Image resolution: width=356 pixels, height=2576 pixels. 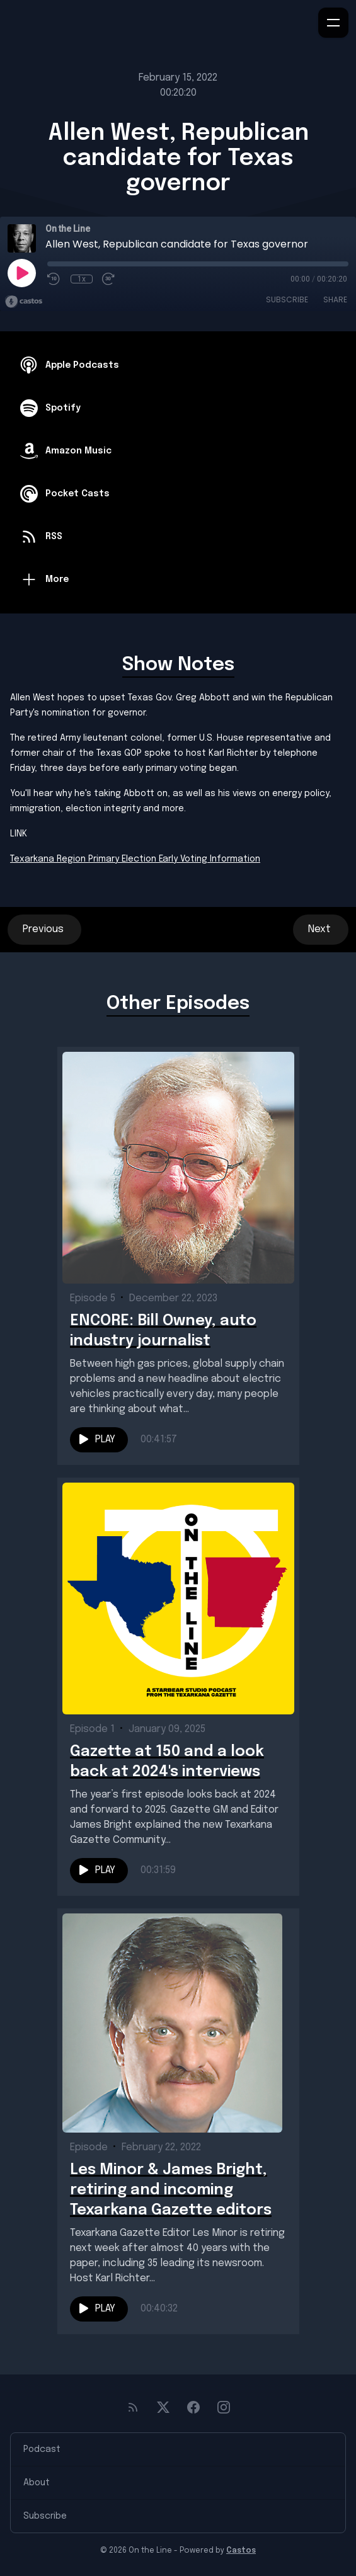 I want to click on [Fast Forward 30 seconds], so click(x=109, y=279).